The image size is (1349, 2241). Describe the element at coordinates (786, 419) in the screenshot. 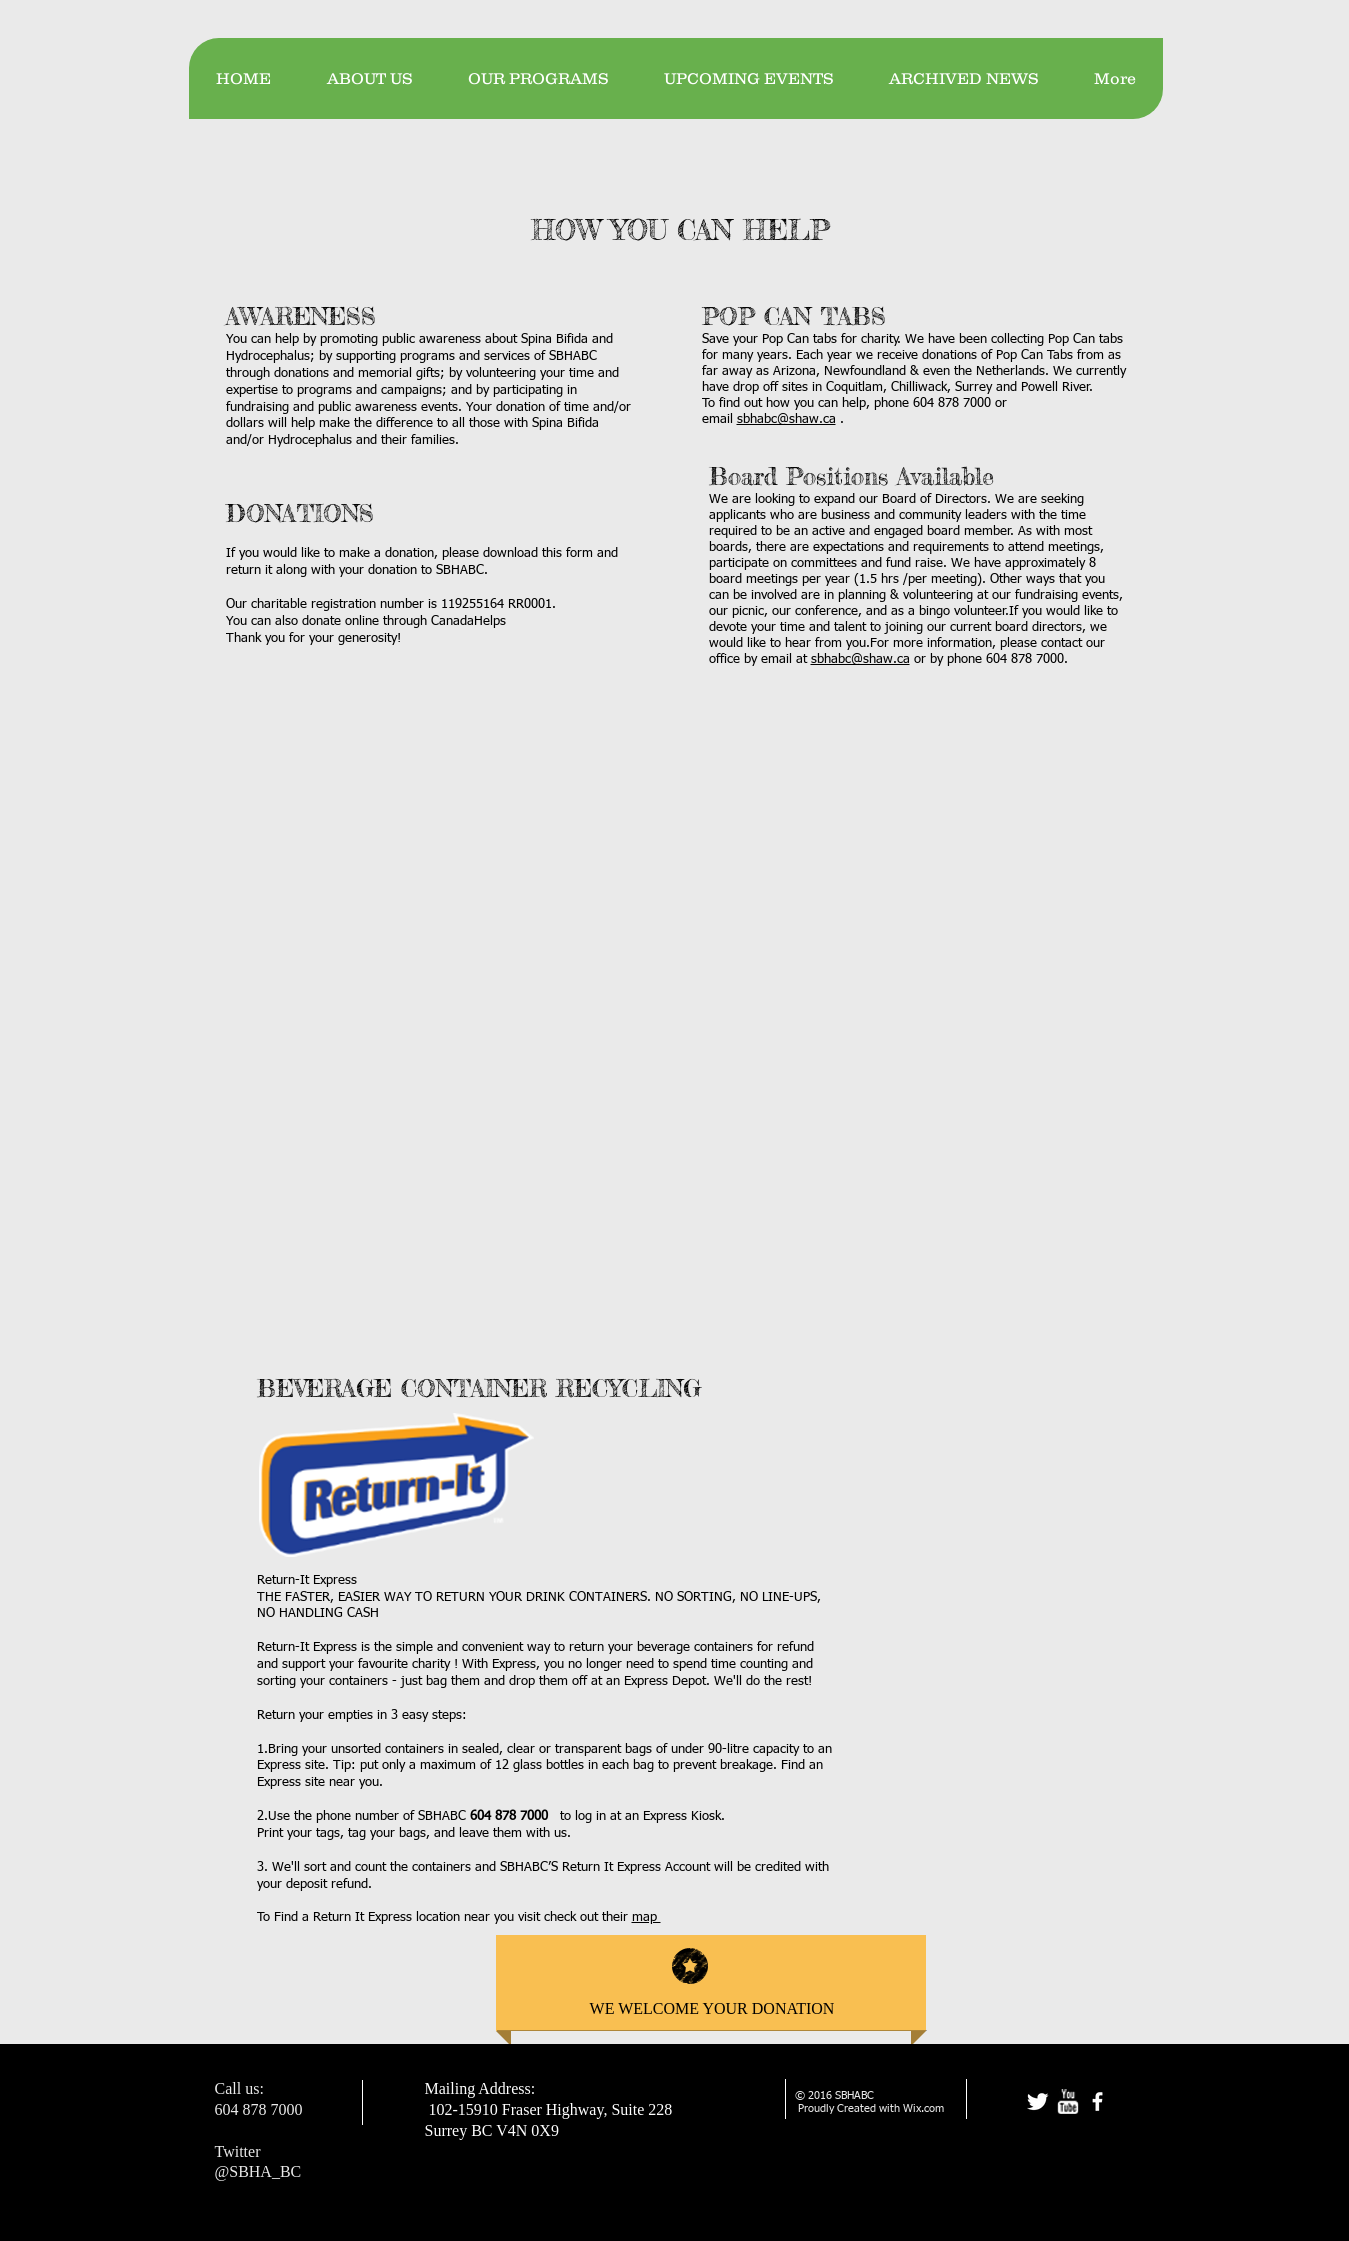

I see `sbhabc@shaw.ca` at that location.